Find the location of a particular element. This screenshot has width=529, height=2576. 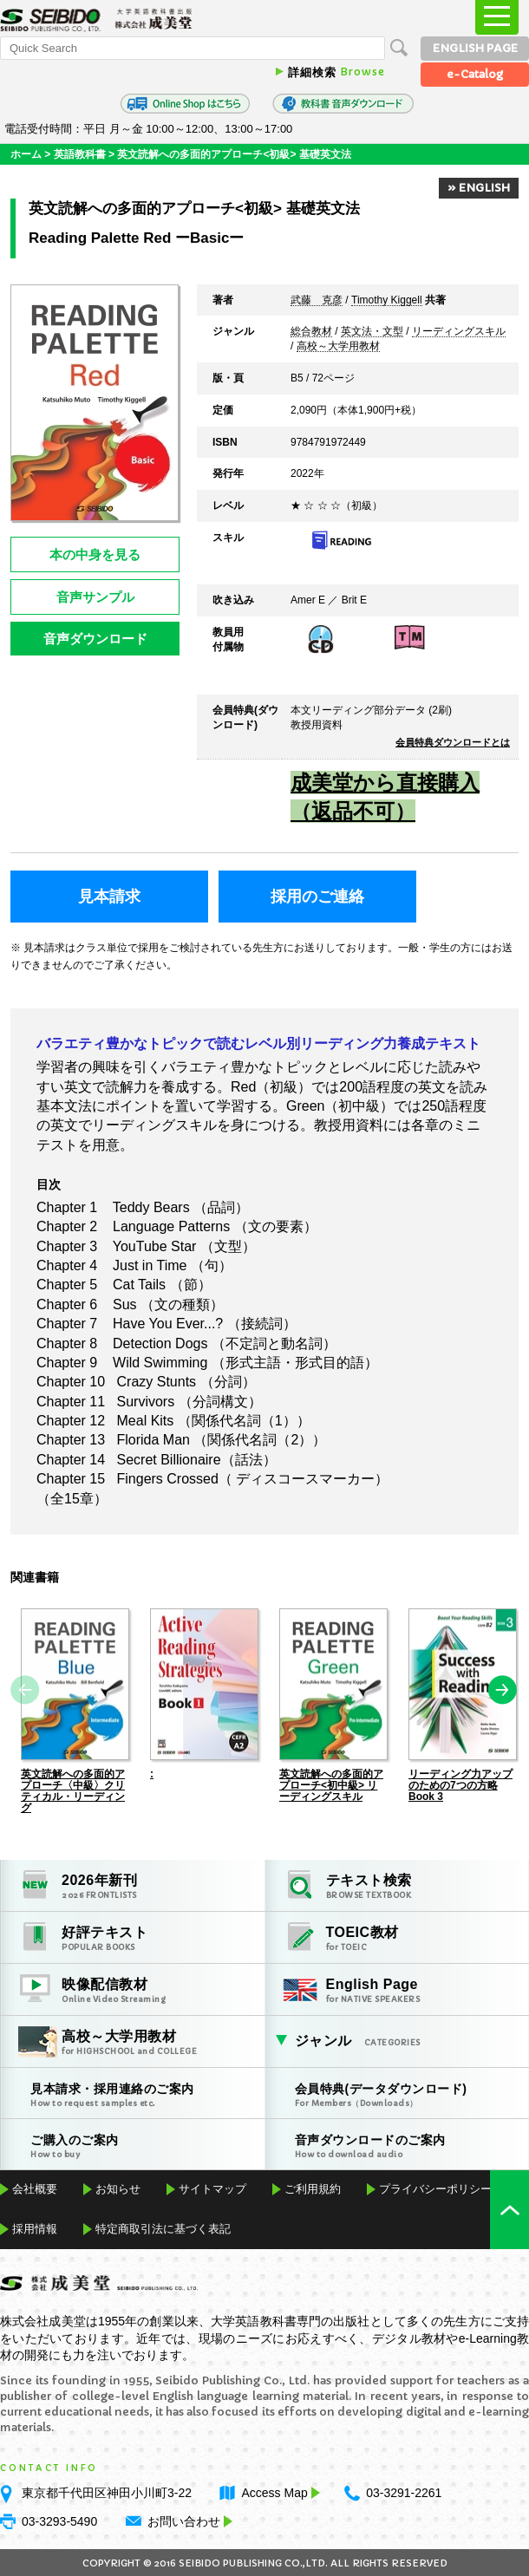

リーディング力アップのための7つの方略 Book 3 is located at coordinates (460, 1784).